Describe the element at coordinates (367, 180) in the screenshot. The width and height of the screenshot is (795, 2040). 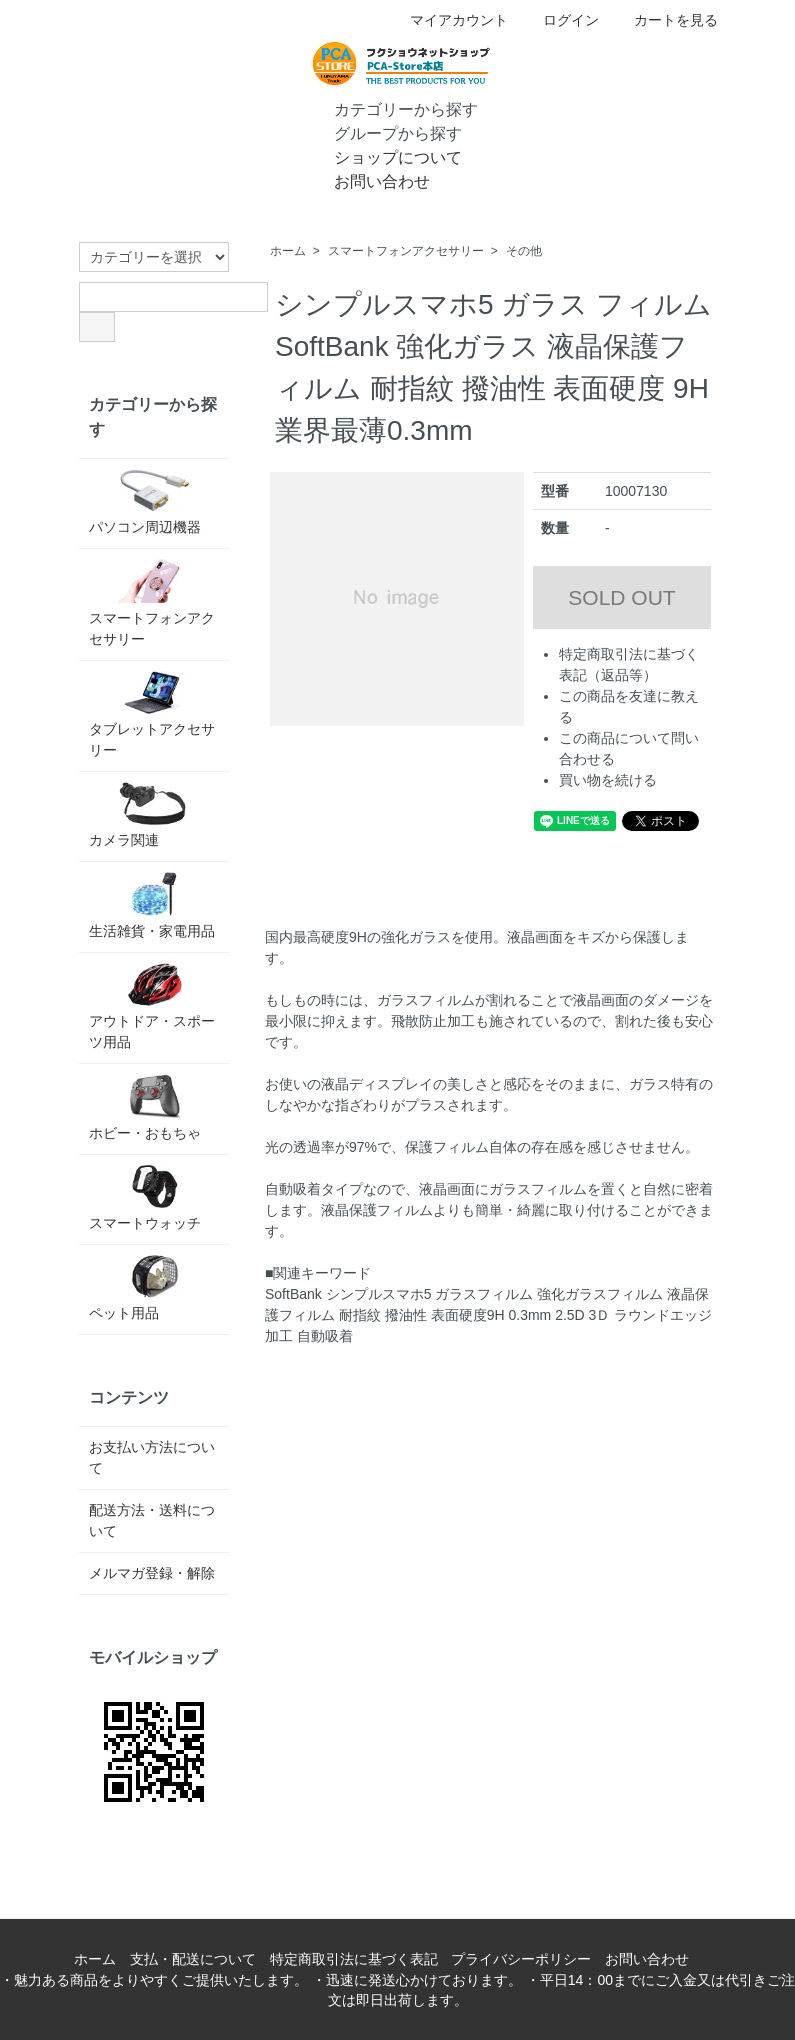
I see `お問い合わせ` at that location.